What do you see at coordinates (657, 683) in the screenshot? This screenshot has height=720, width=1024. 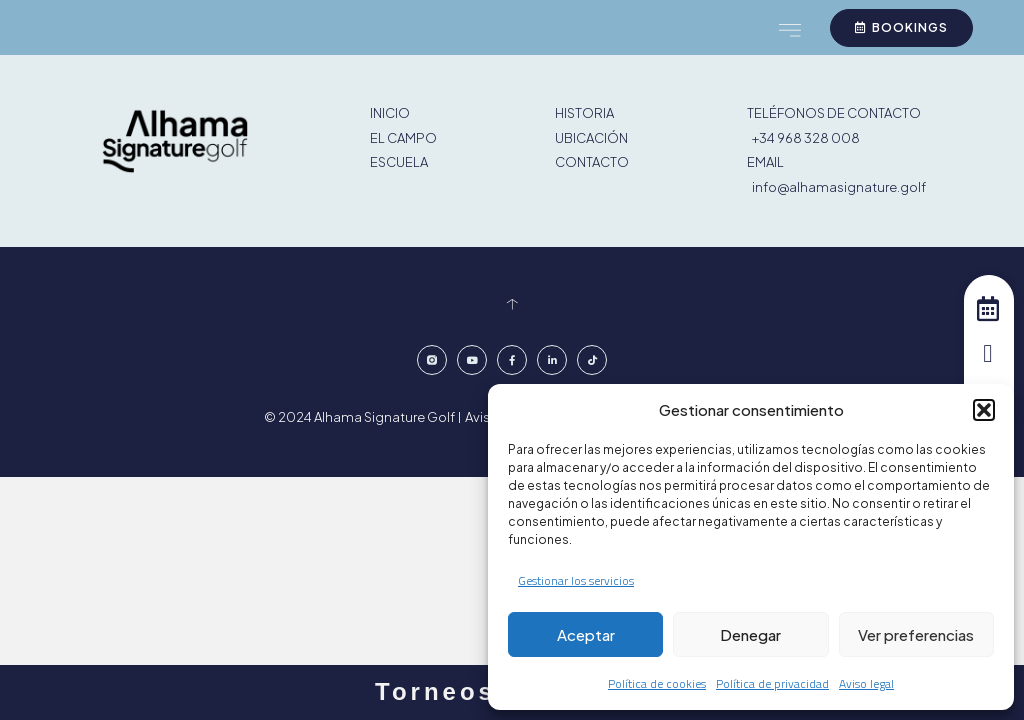 I see `Política de cookies` at bounding box center [657, 683].